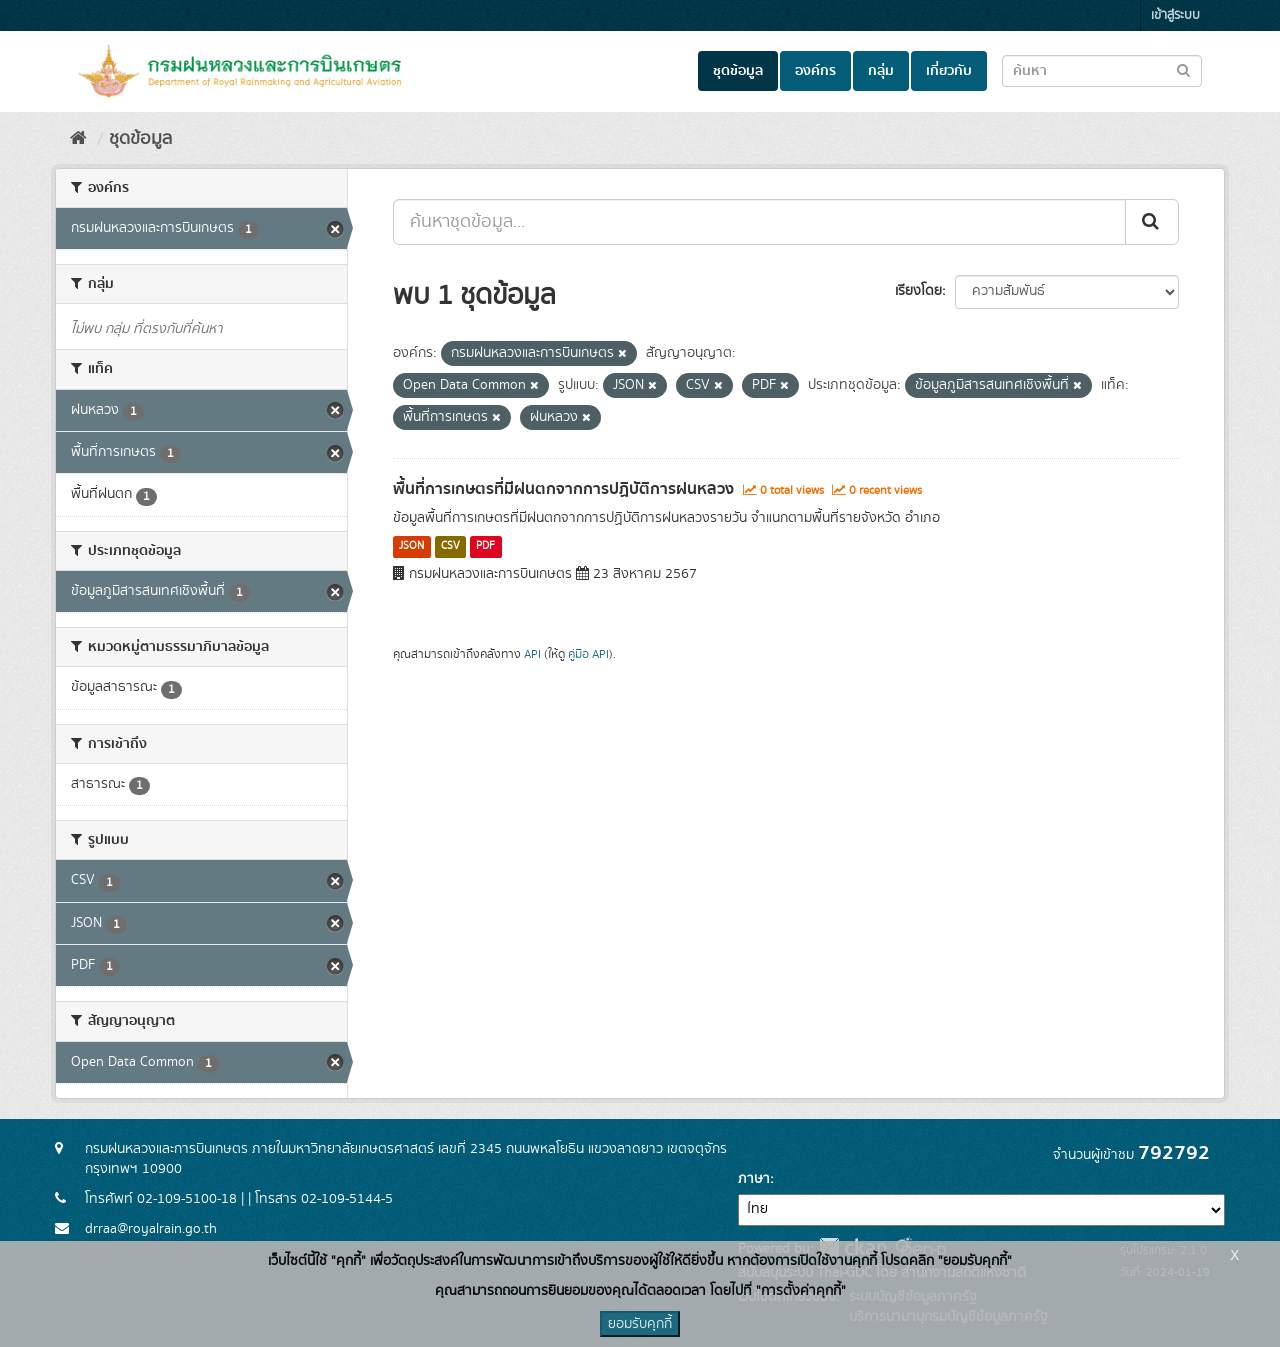 Image resolution: width=1280 pixels, height=1347 pixels. What do you see at coordinates (918, 291) in the screenshot?
I see `เรียงโดย` at bounding box center [918, 291].